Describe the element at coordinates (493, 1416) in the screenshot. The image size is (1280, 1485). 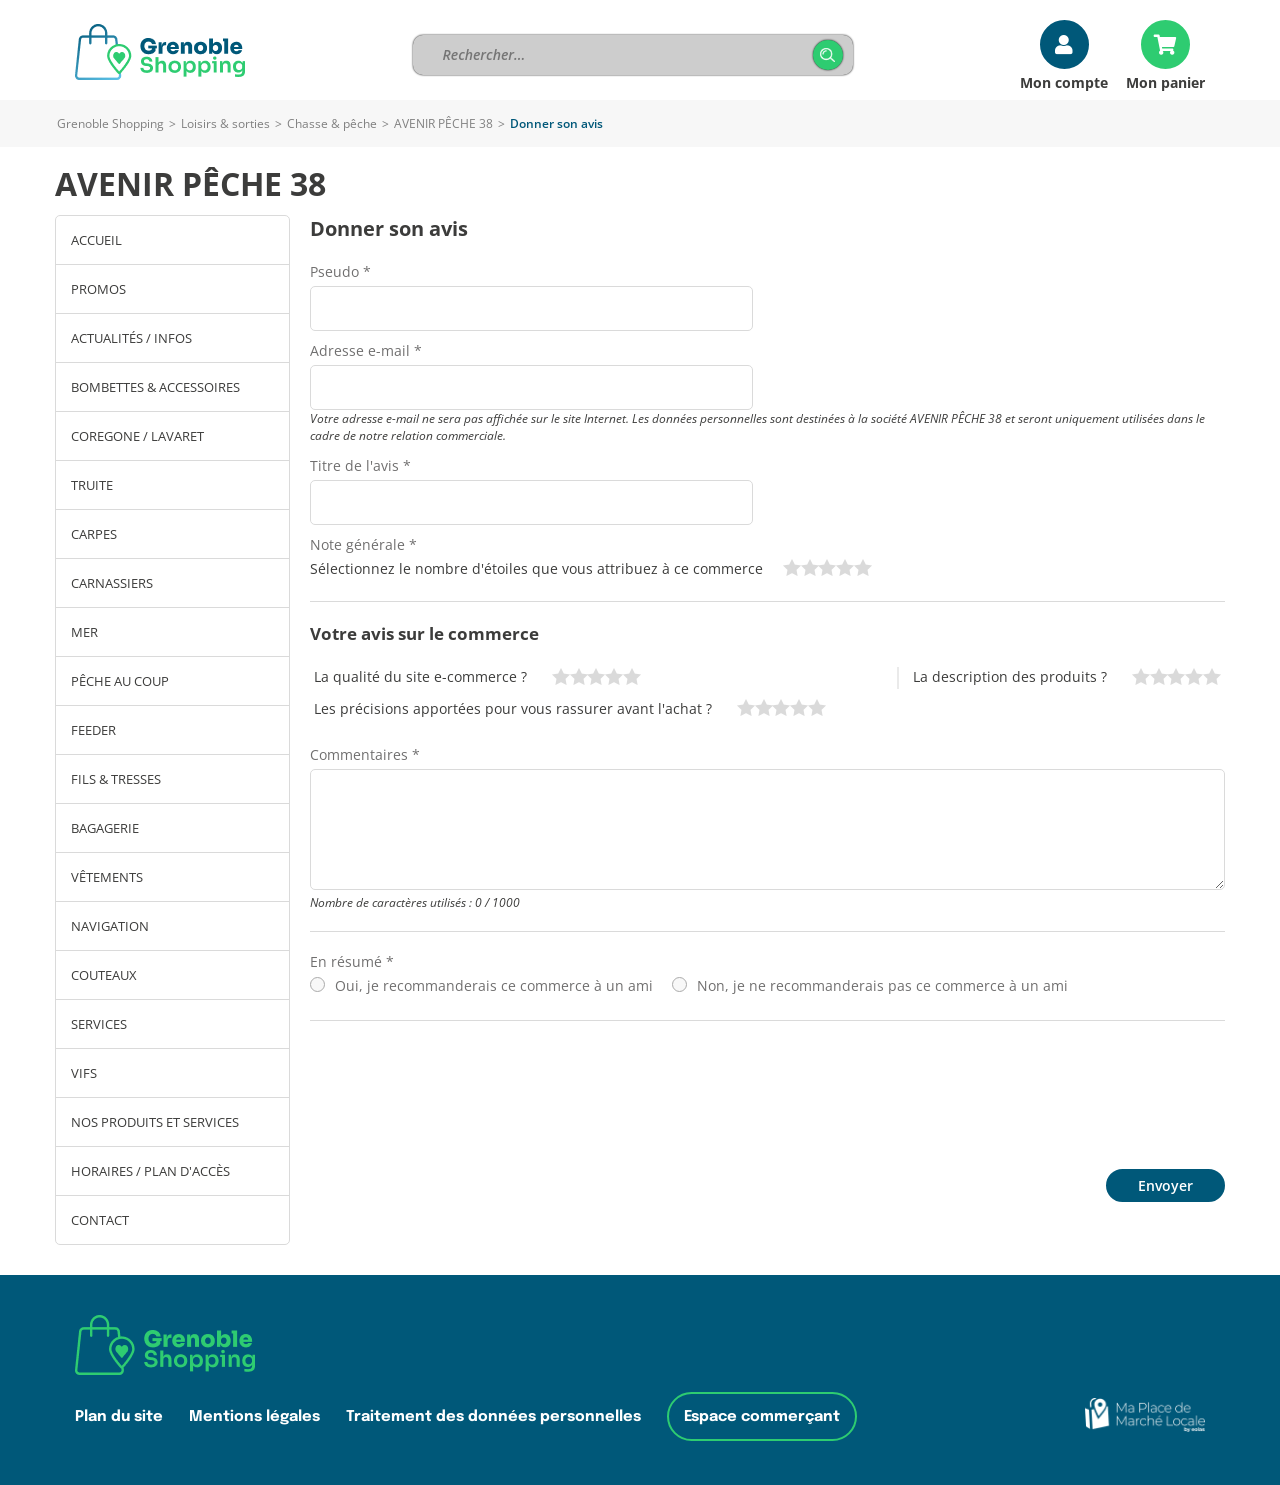
I see `Traitement des données personnelles` at that location.